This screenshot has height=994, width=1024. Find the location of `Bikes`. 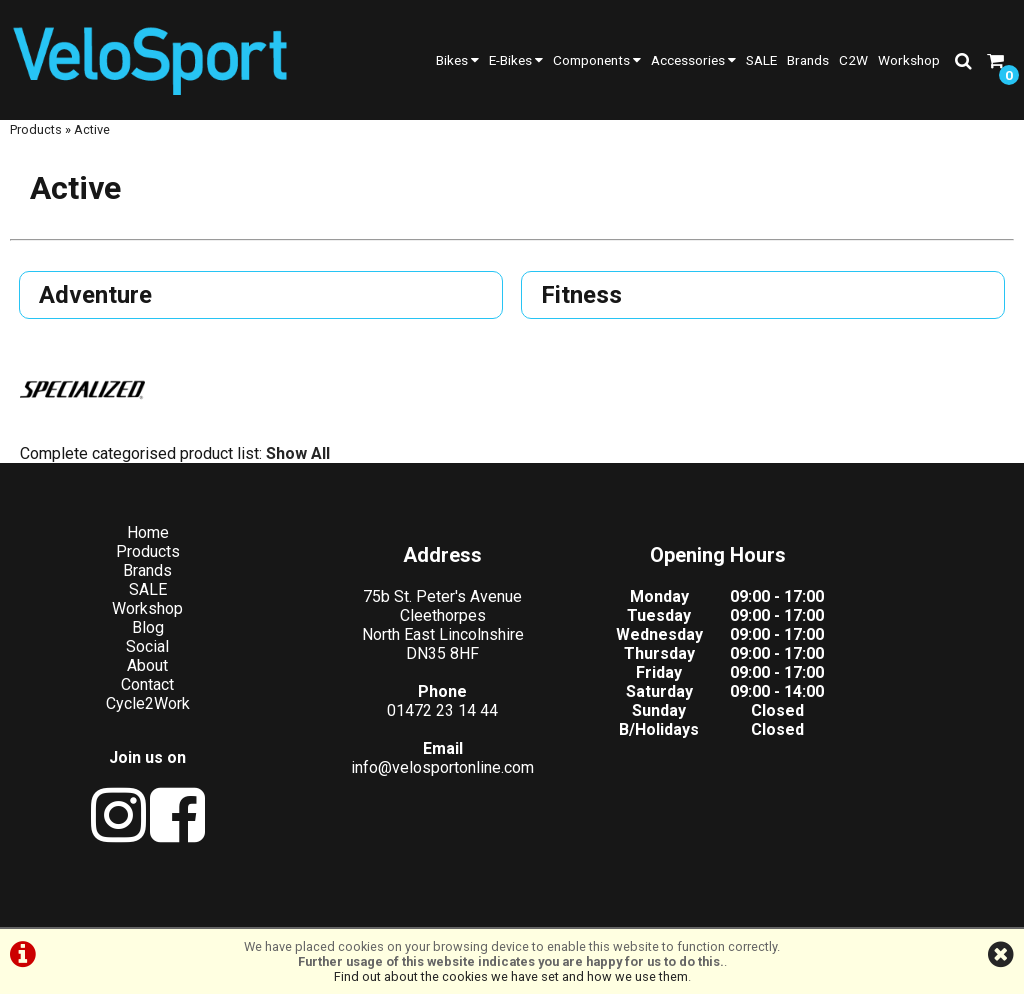

Bikes is located at coordinates (457, 60).